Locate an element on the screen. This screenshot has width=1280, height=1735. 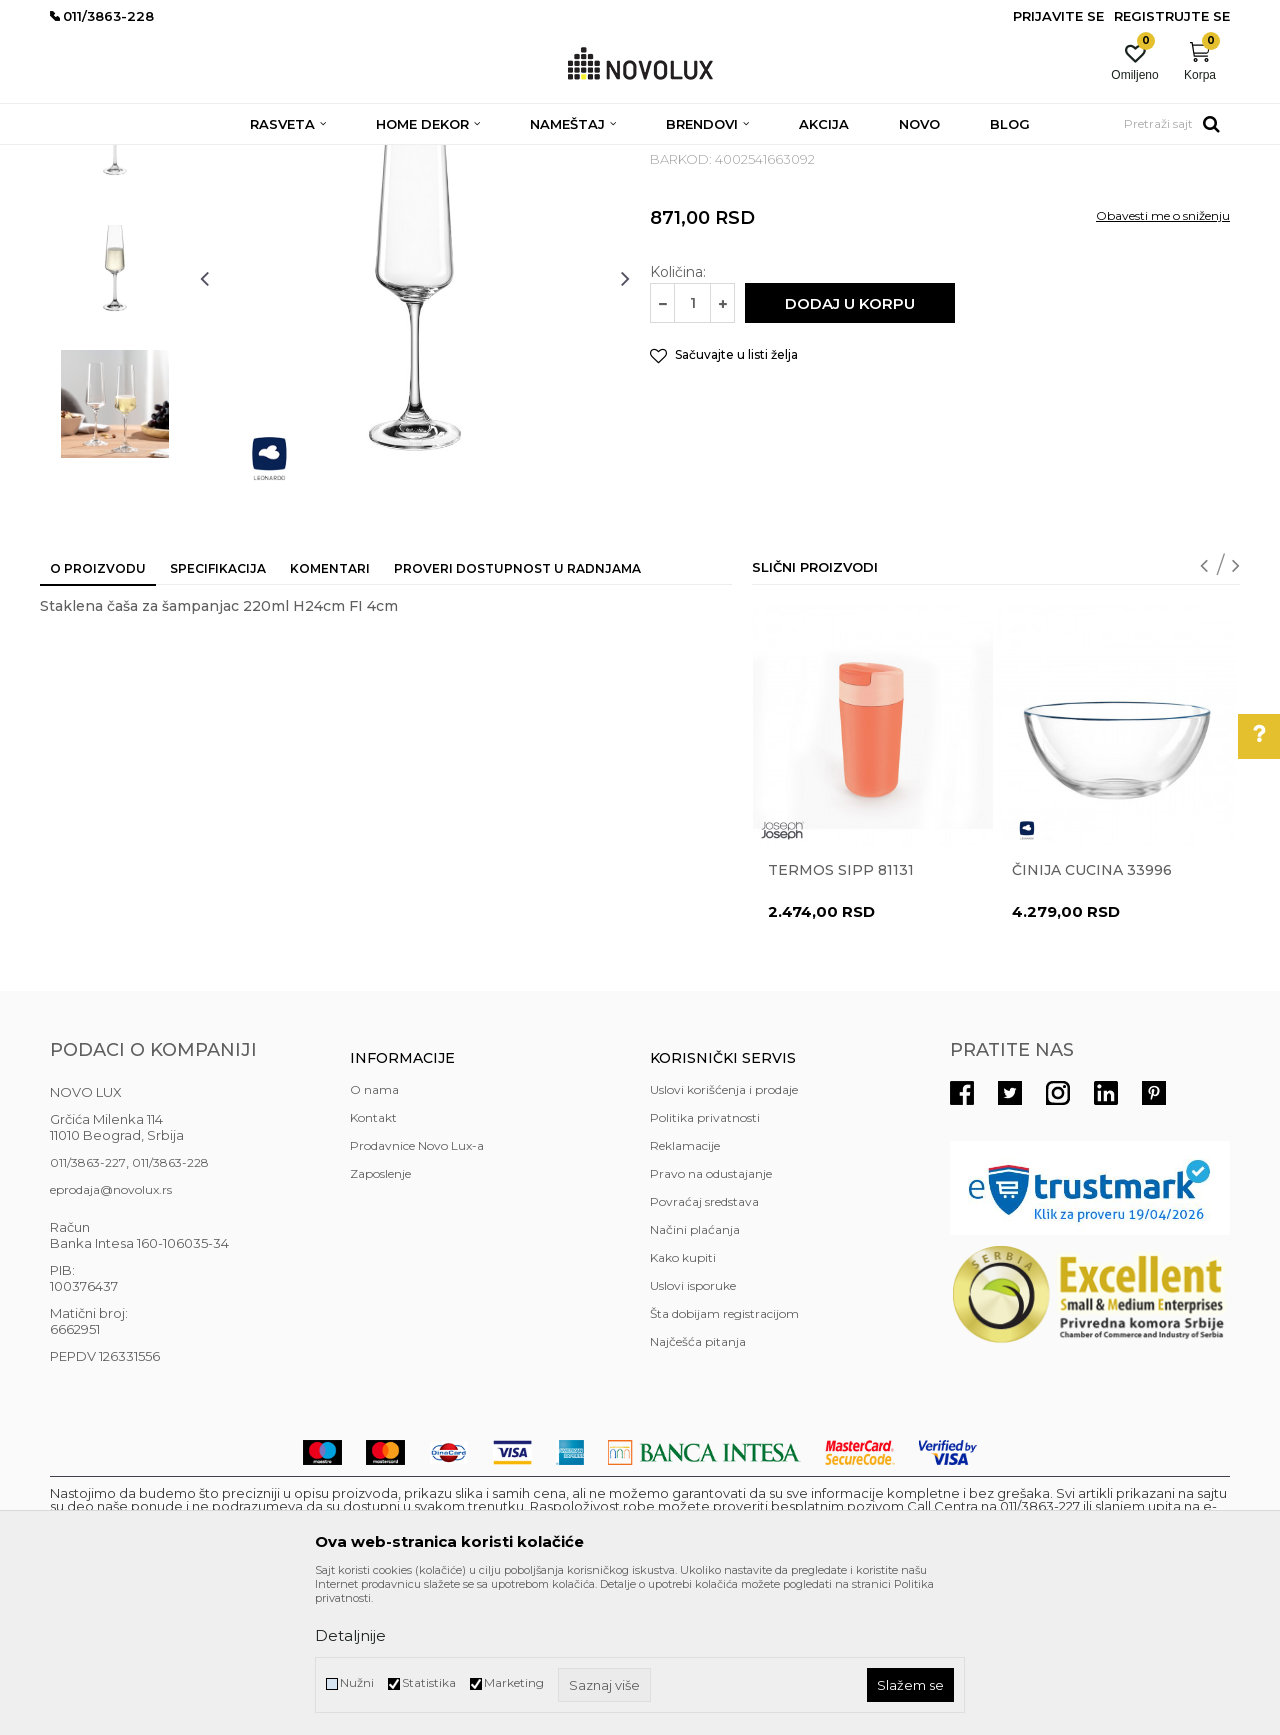
eprodaja@novolux.rs is located at coordinates (111, 1334).